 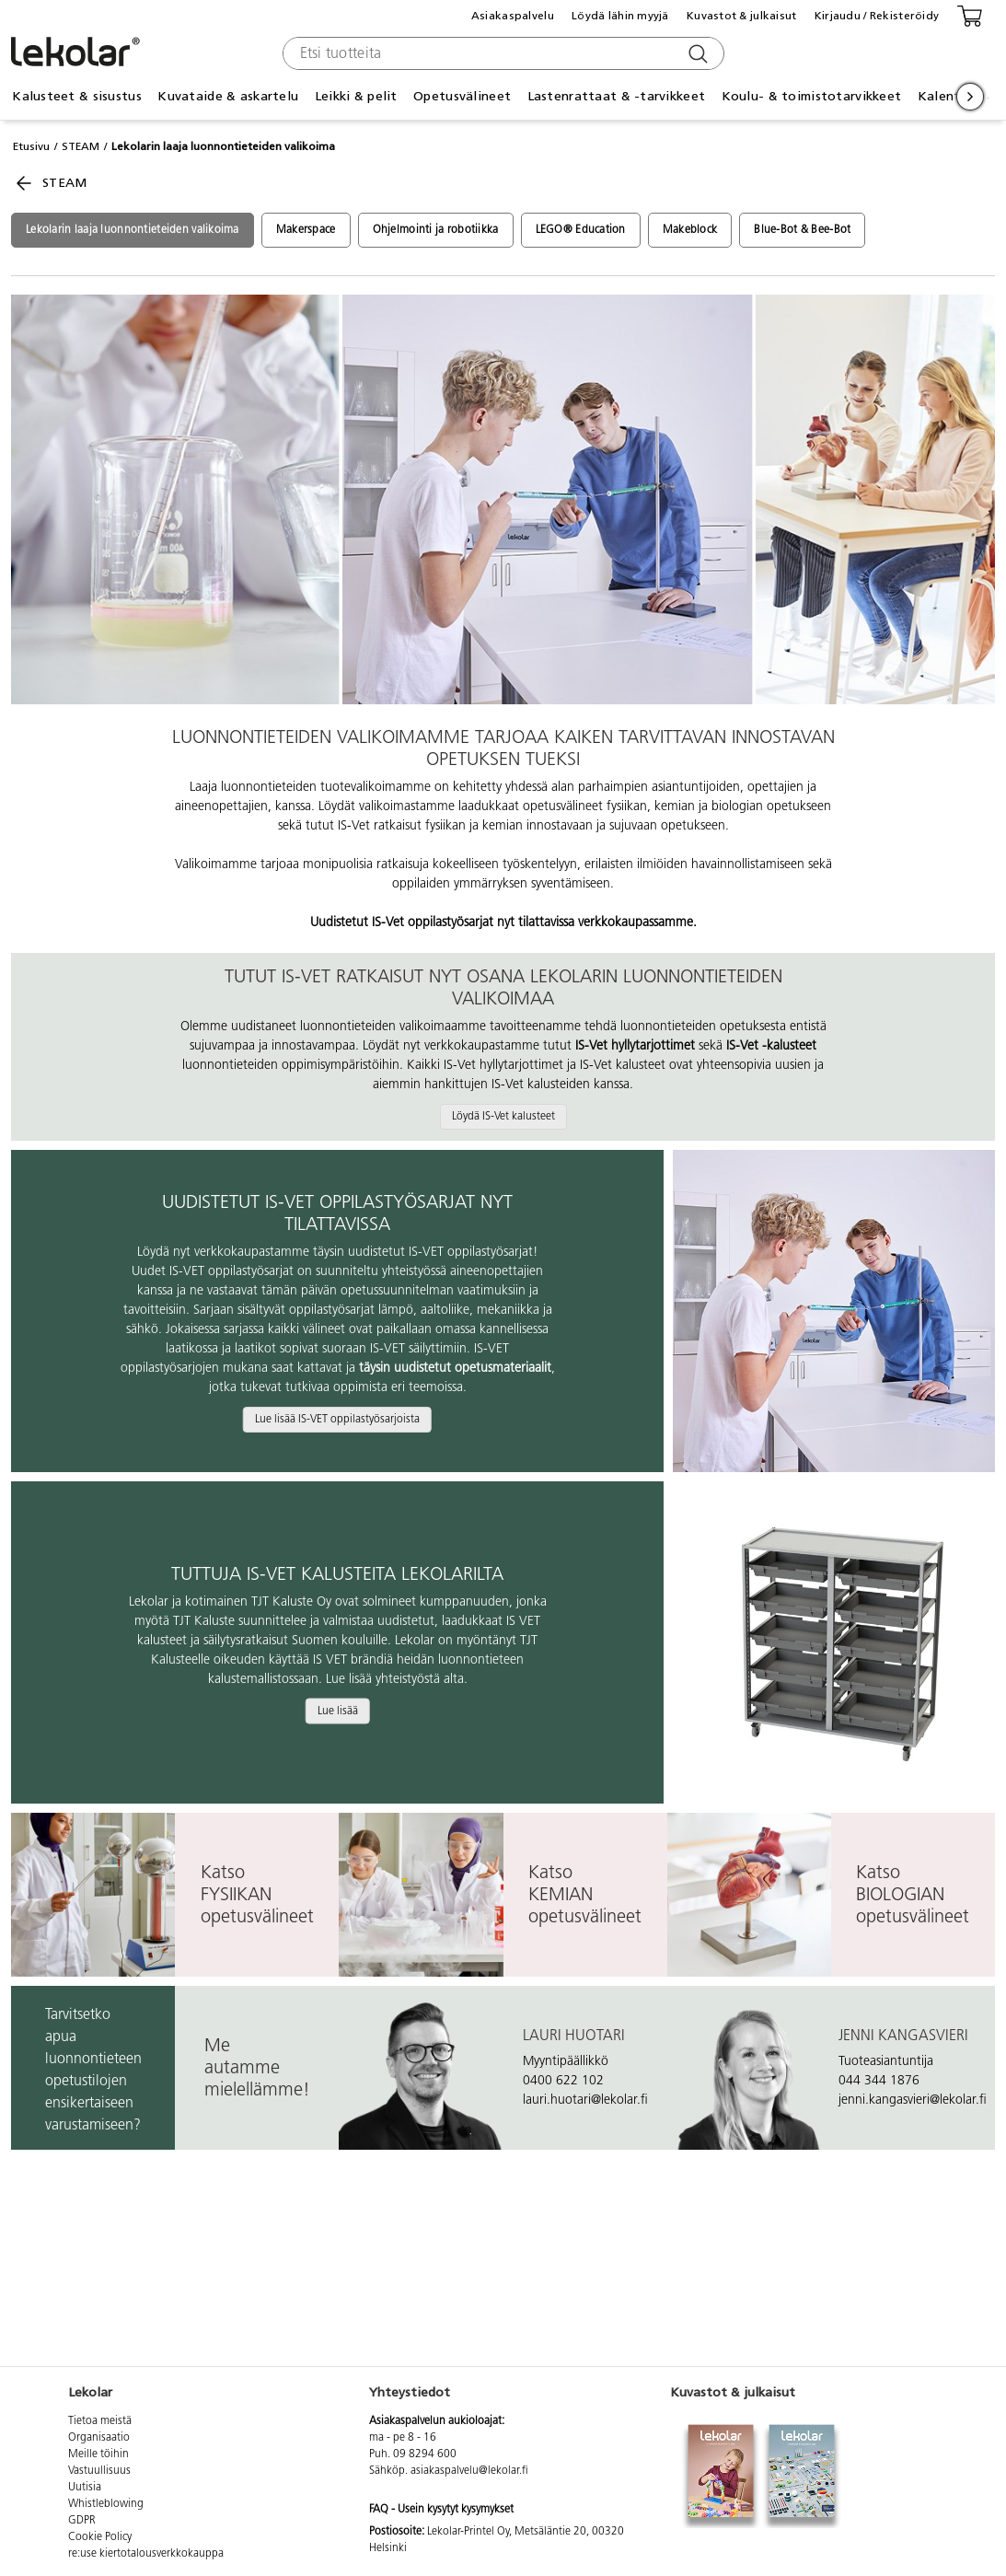 What do you see at coordinates (503, 1116) in the screenshot?
I see `Löydä IS-Vet kalusteet` at bounding box center [503, 1116].